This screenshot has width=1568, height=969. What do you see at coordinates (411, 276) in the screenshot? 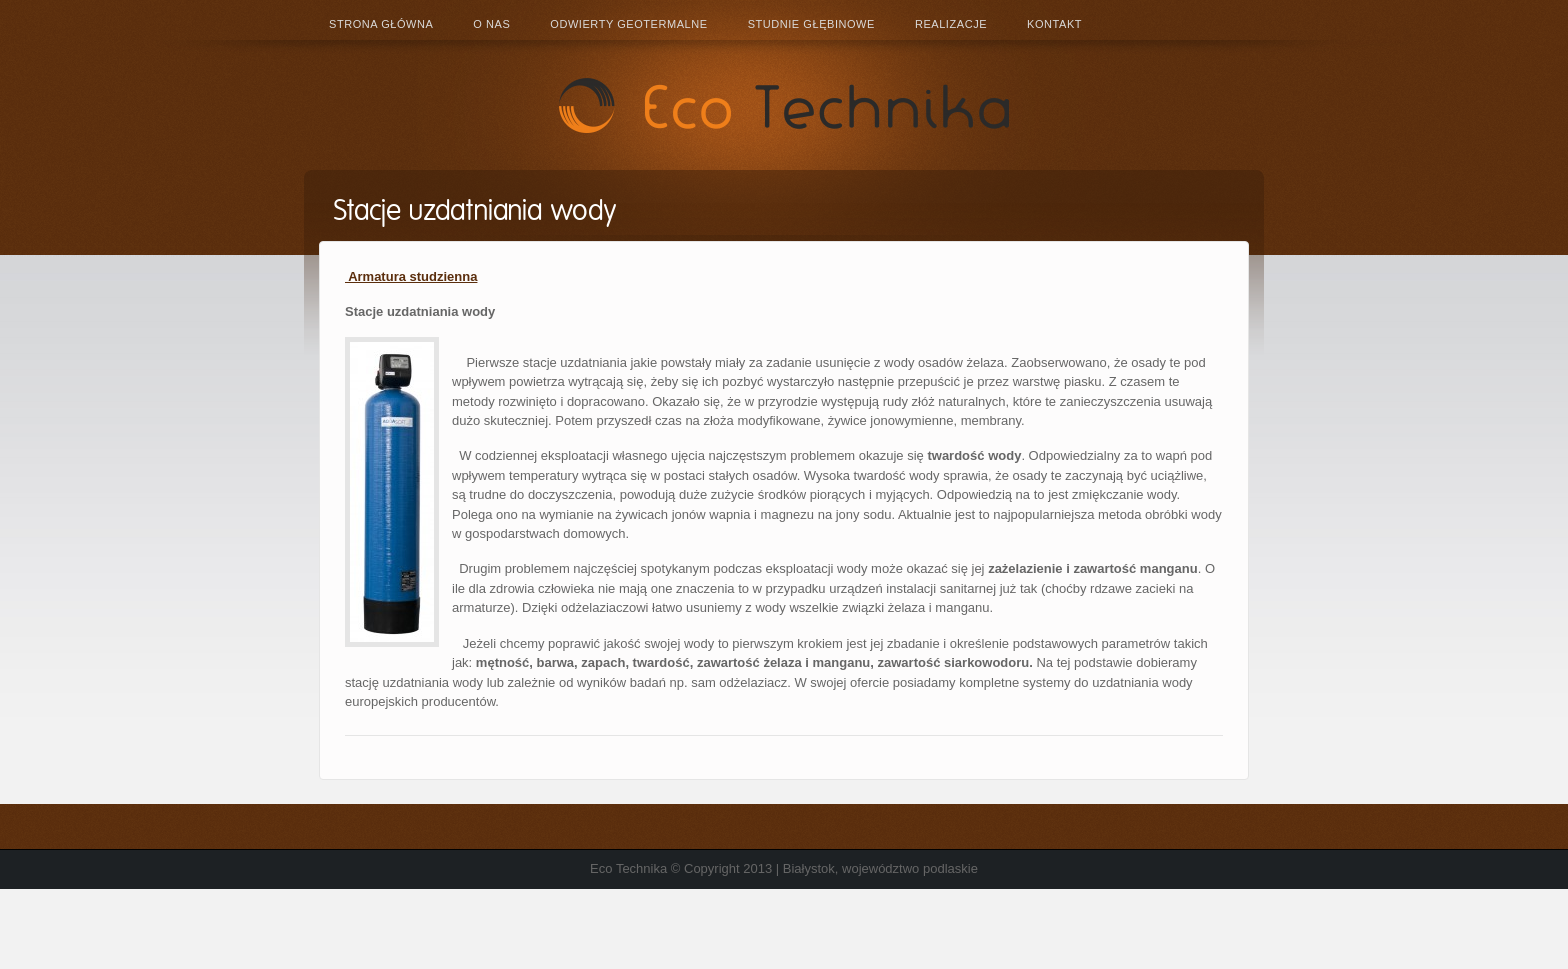
I see `Armatura studzienna` at bounding box center [411, 276].